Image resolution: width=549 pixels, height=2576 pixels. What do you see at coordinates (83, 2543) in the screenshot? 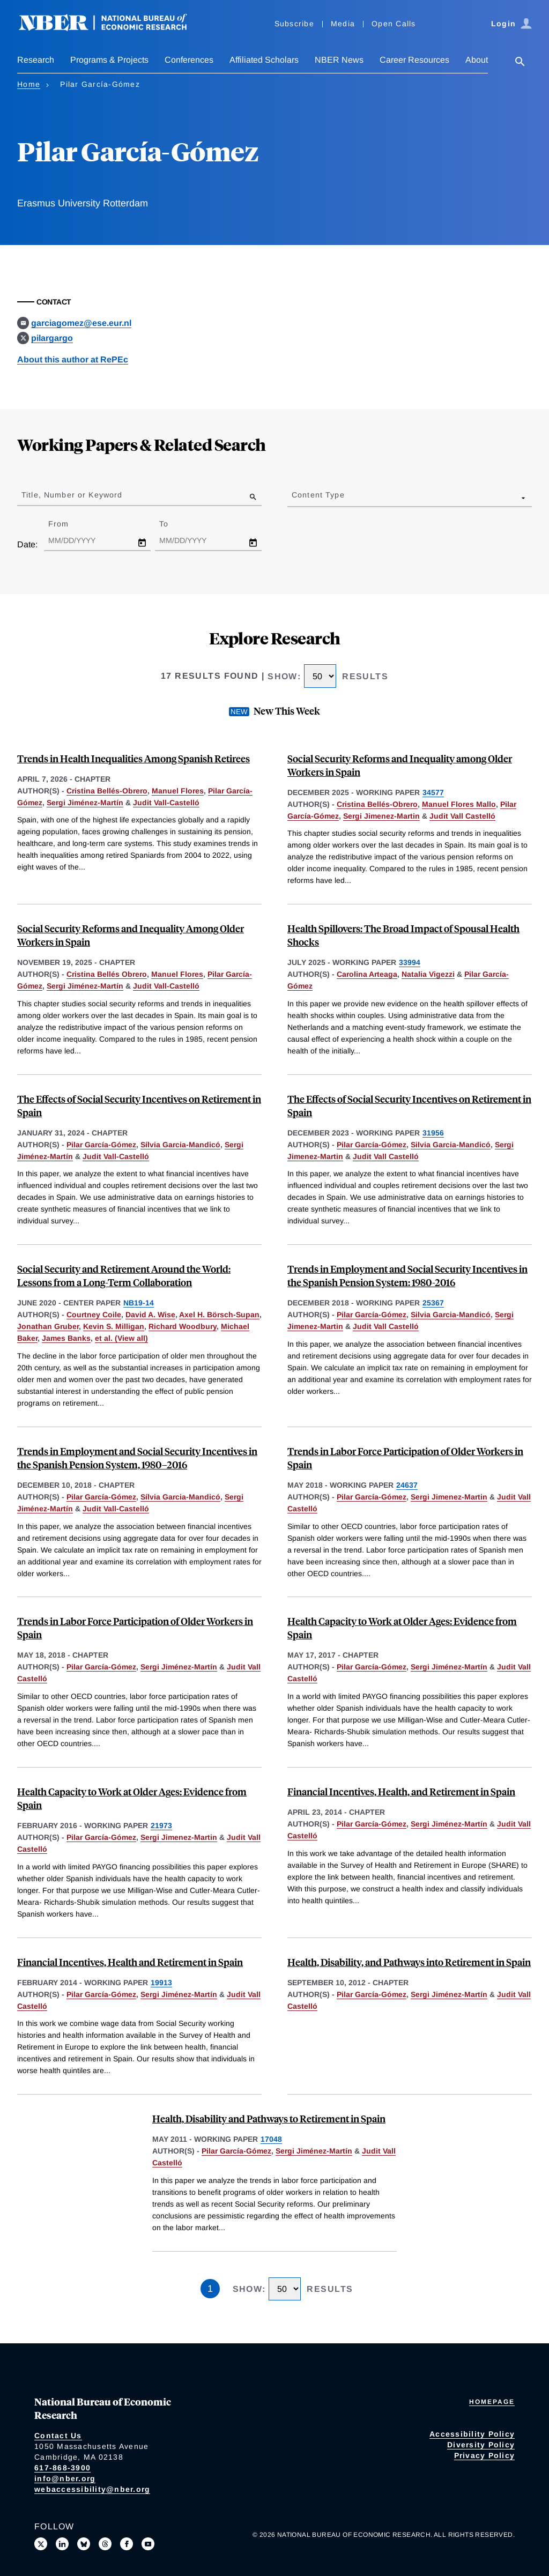
I see `[Follow us on Bluesky]` at bounding box center [83, 2543].